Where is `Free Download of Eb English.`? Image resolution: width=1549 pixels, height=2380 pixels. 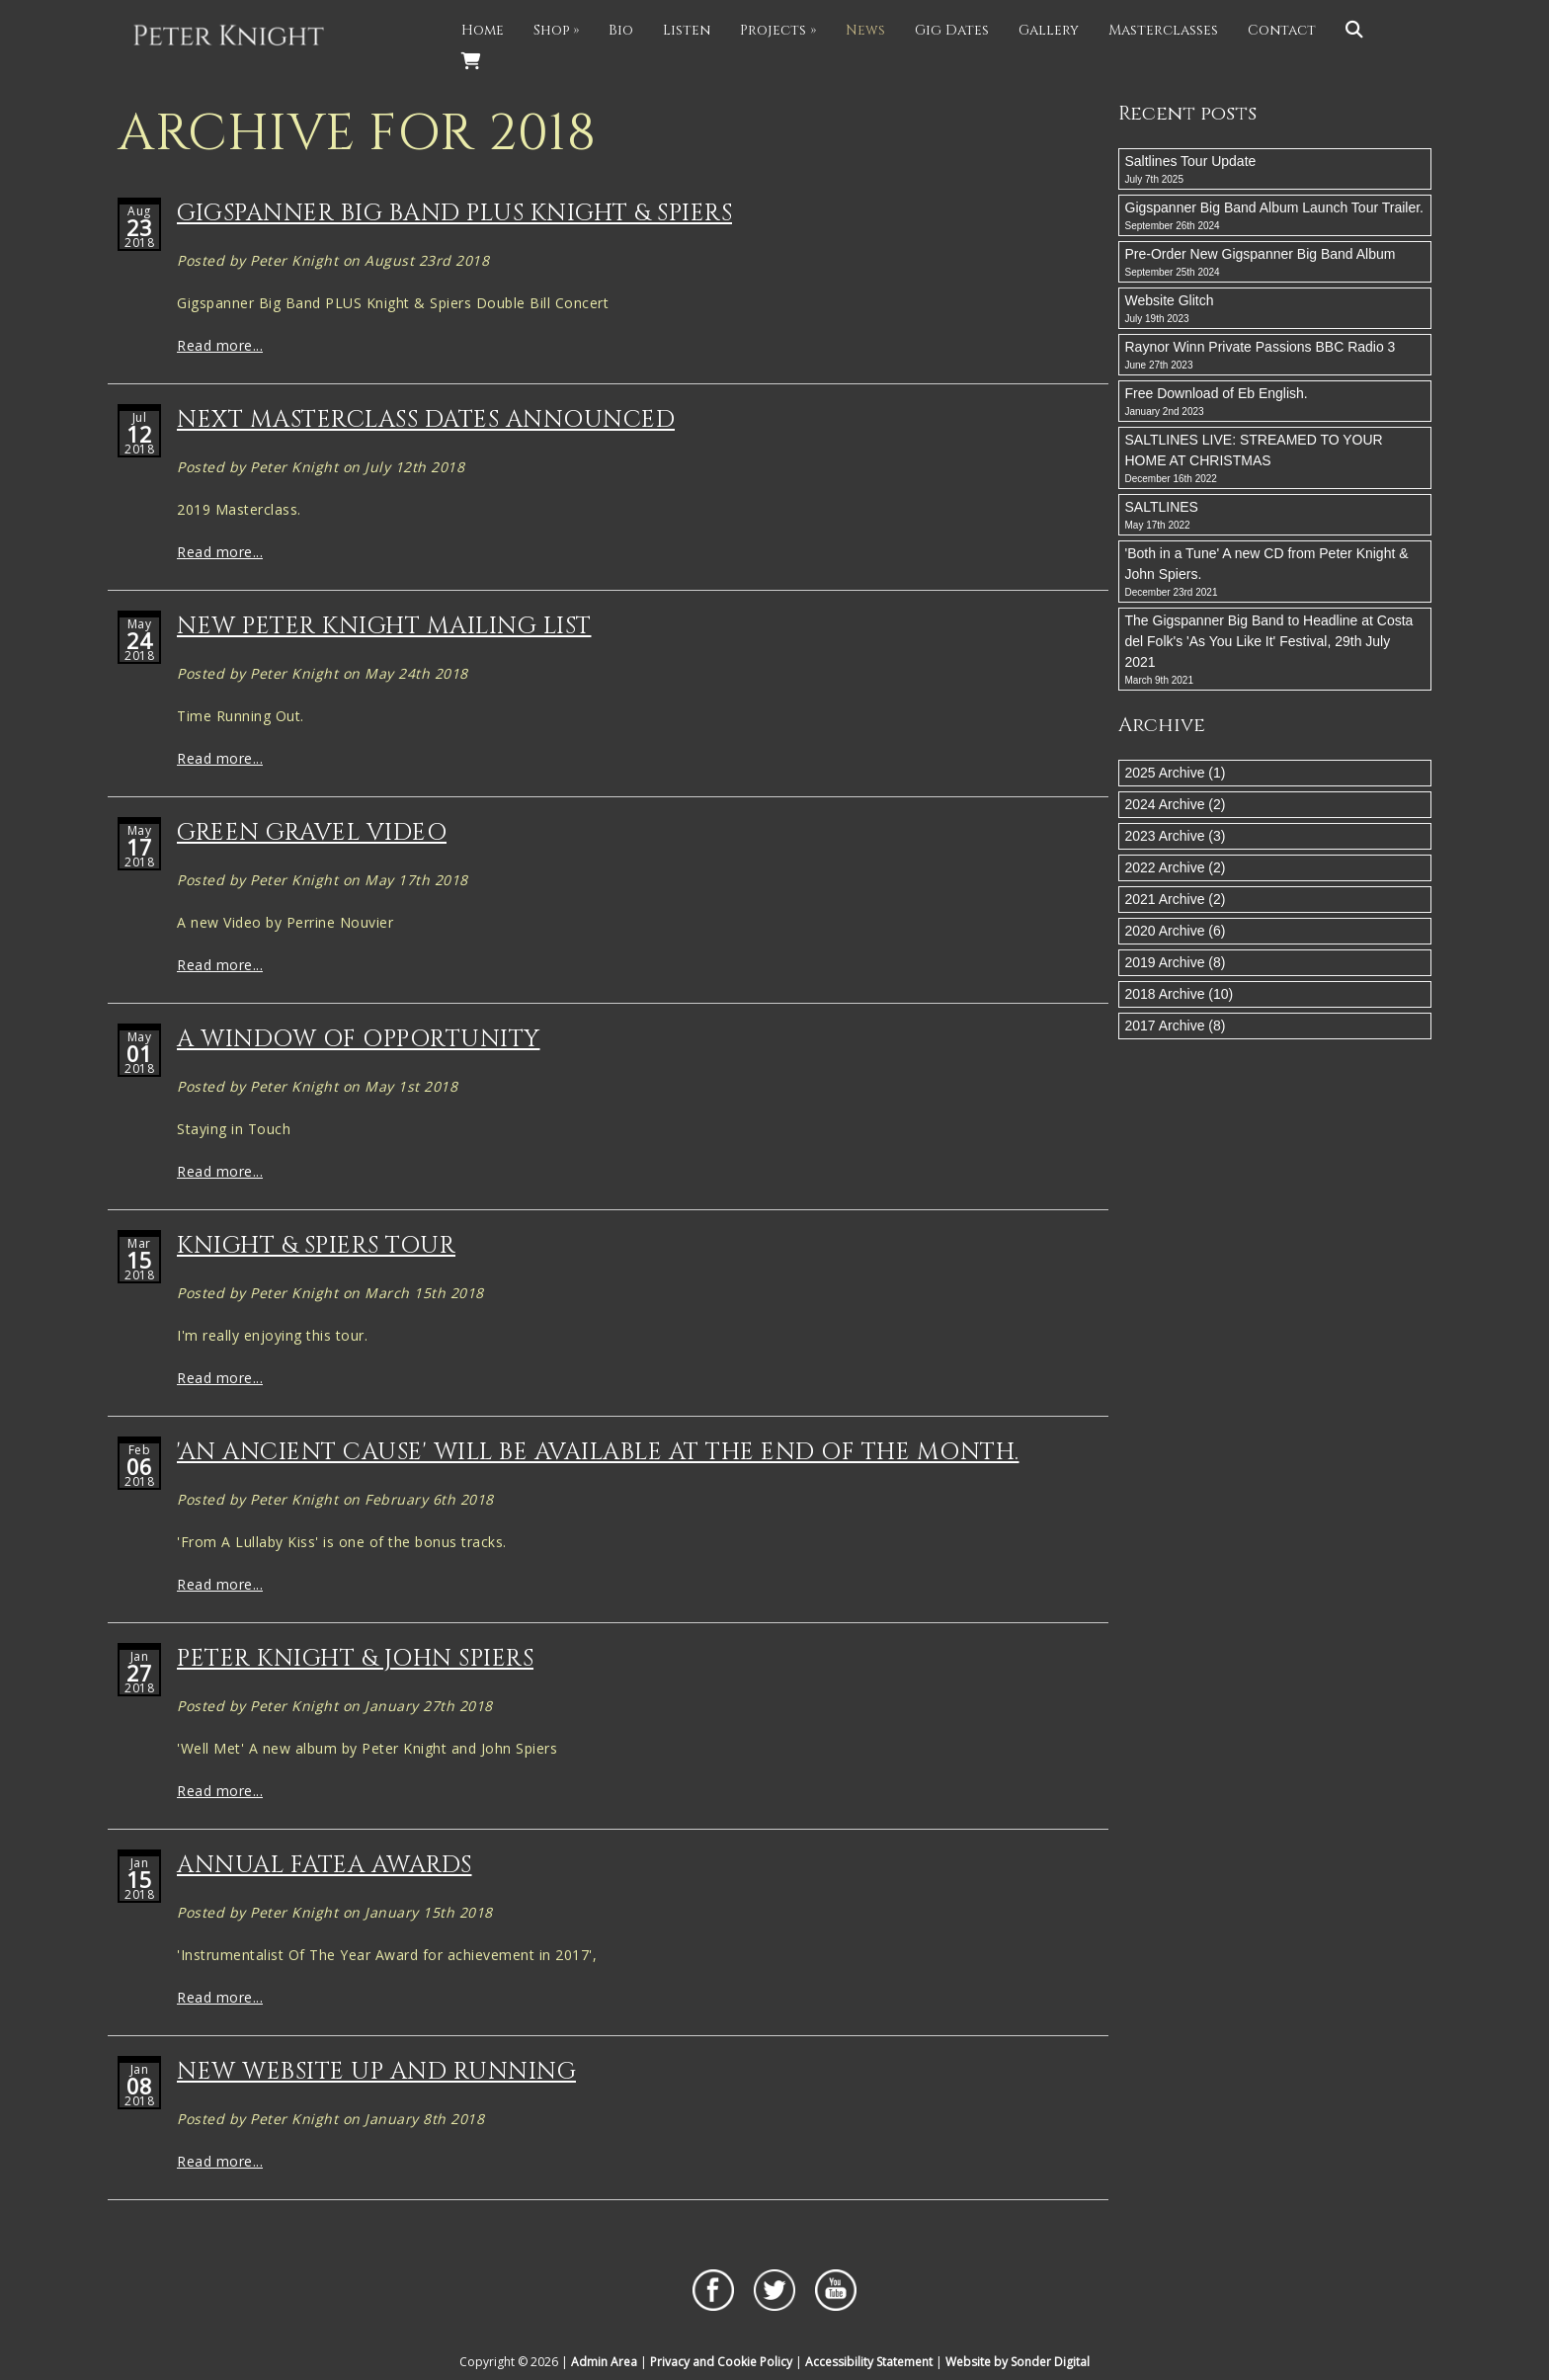
Free Download of Eb English. is located at coordinates (1275, 402).